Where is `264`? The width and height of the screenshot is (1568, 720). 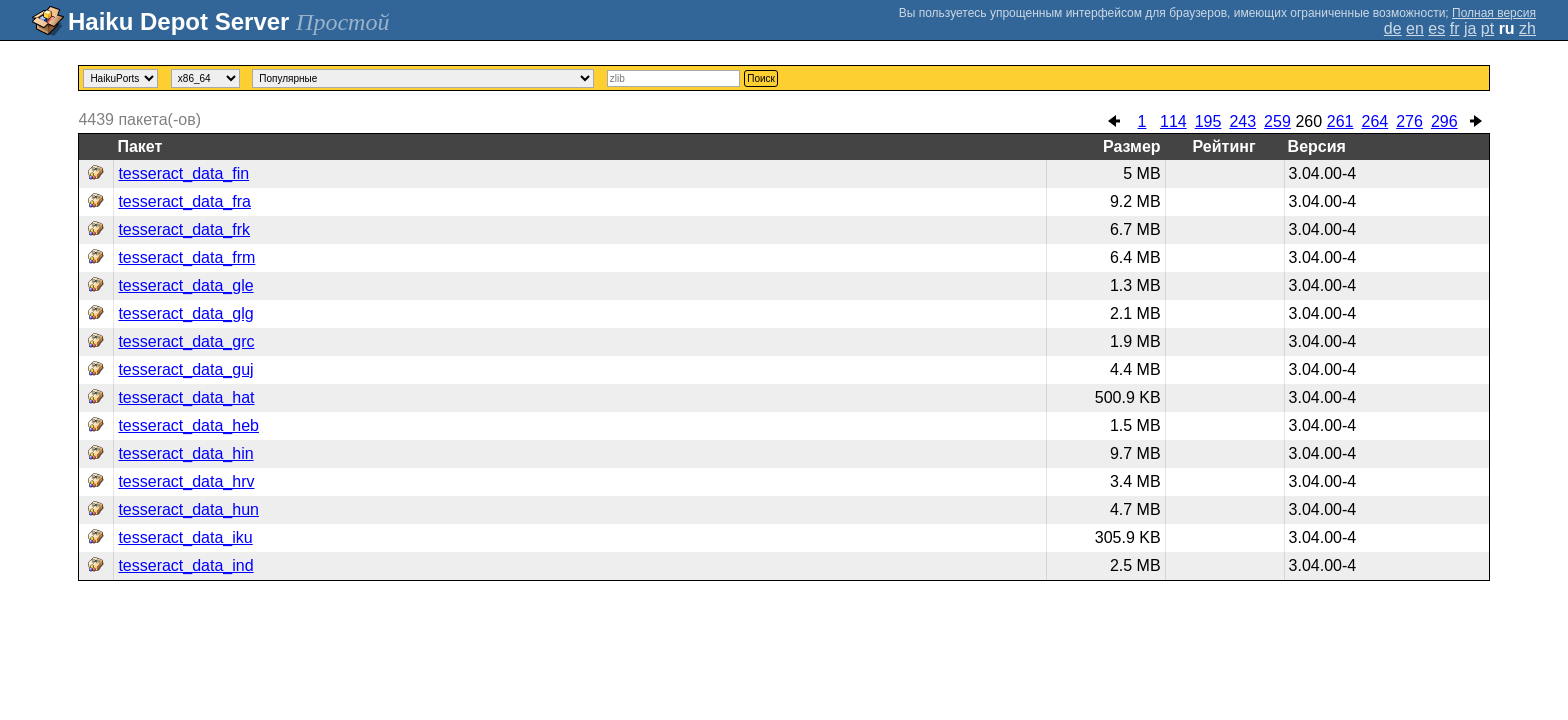
264 is located at coordinates (1375, 121).